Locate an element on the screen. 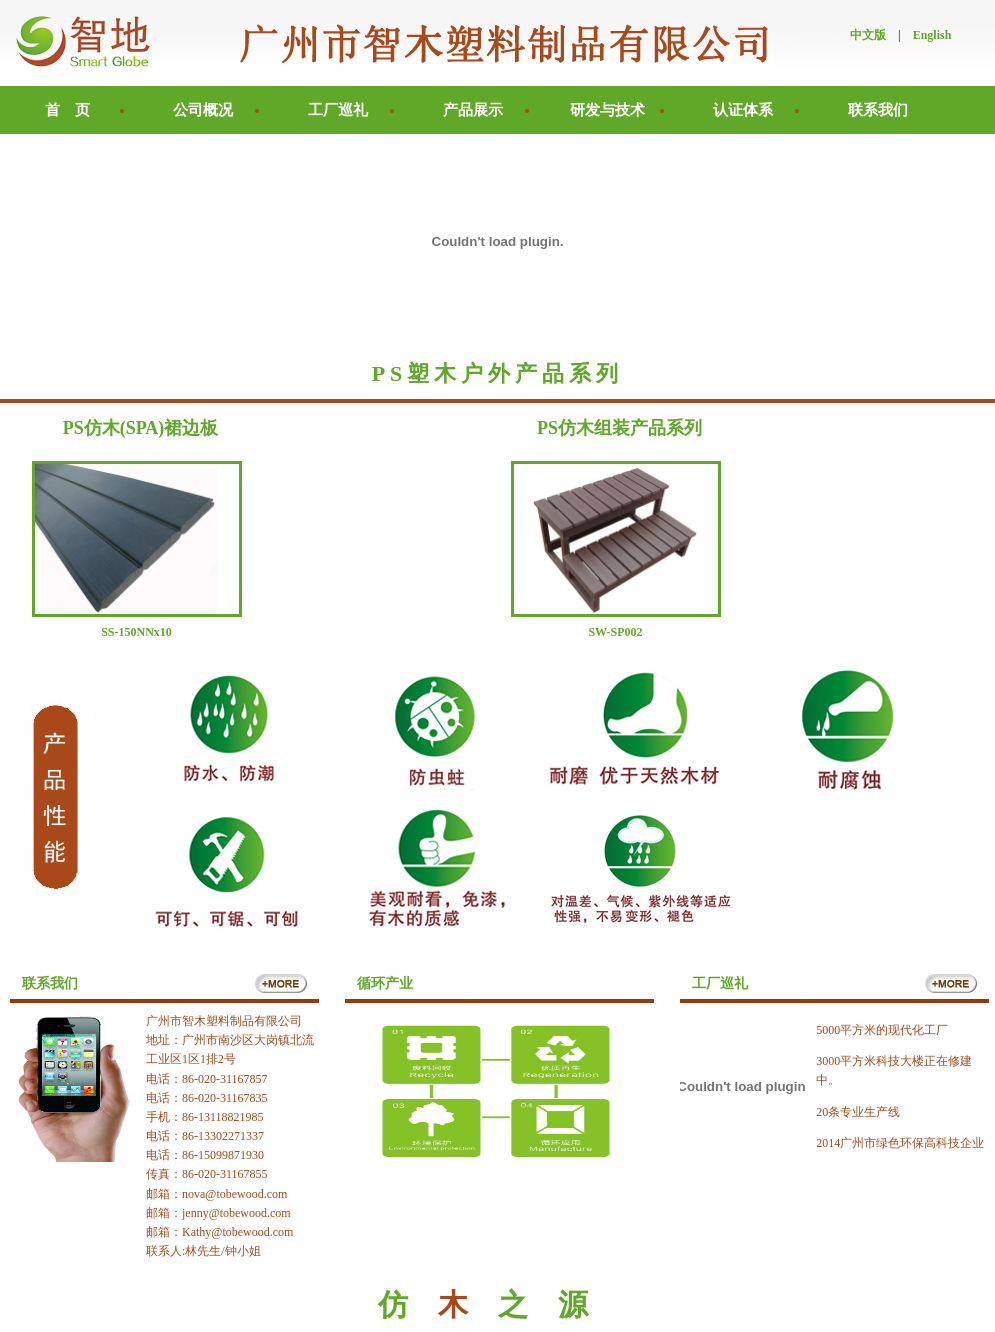 The height and width of the screenshot is (1332, 995). 联系我们 is located at coordinates (878, 110).